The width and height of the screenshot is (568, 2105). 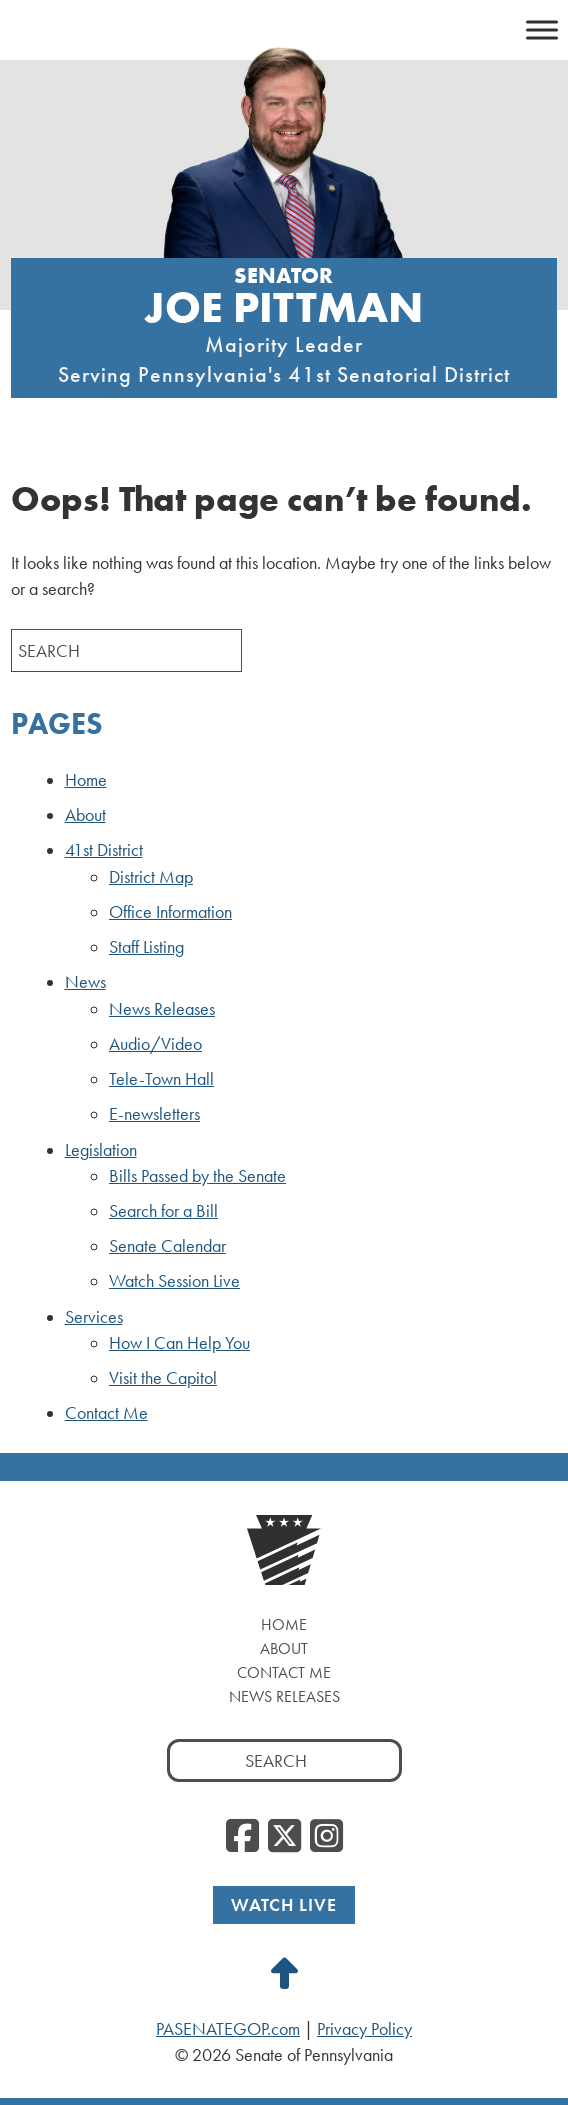 I want to click on Watch Session Live, so click(x=174, y=1281).